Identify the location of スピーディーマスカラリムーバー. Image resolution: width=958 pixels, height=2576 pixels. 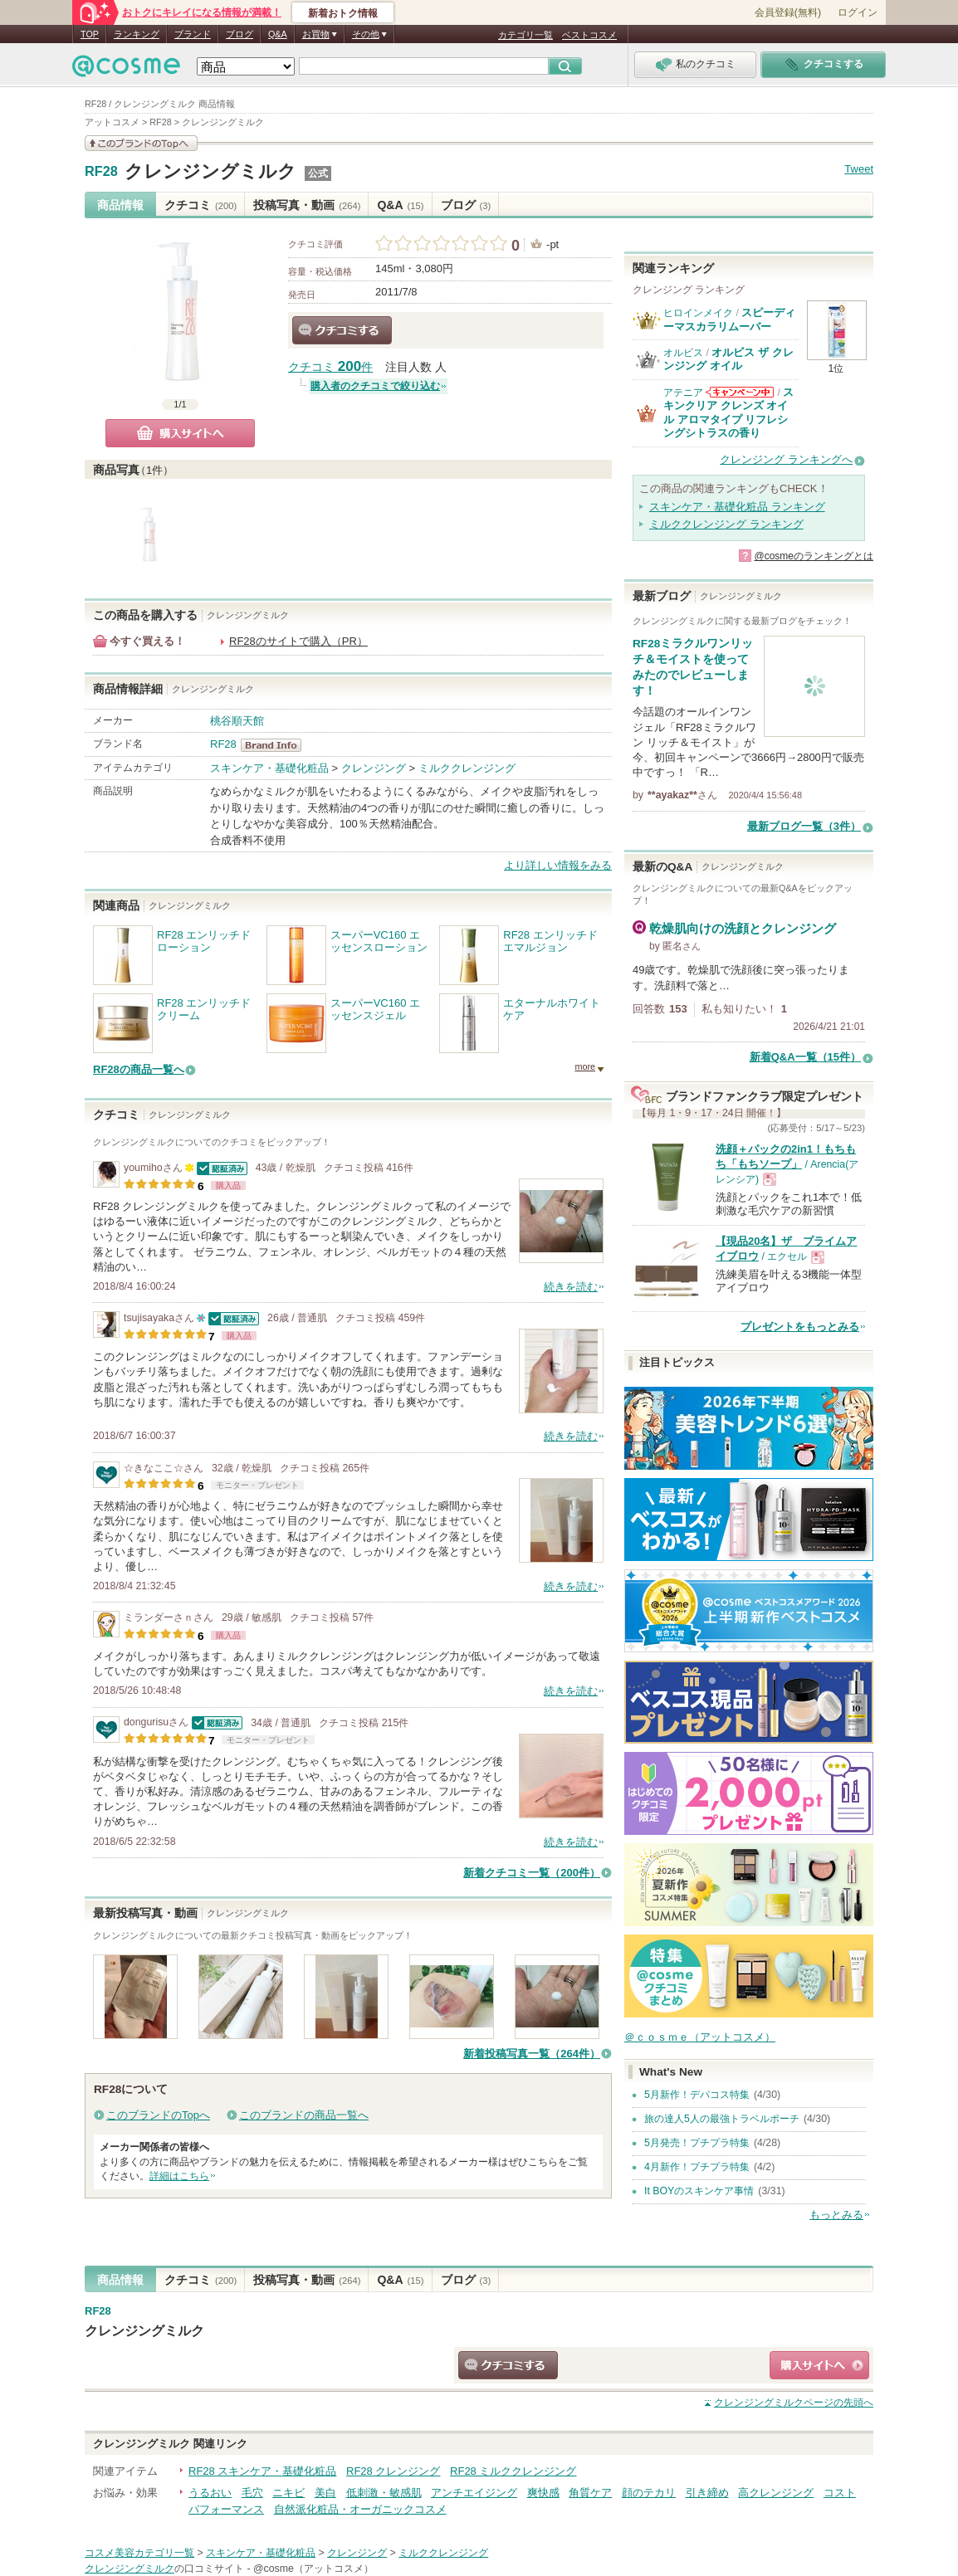
(729, 319).